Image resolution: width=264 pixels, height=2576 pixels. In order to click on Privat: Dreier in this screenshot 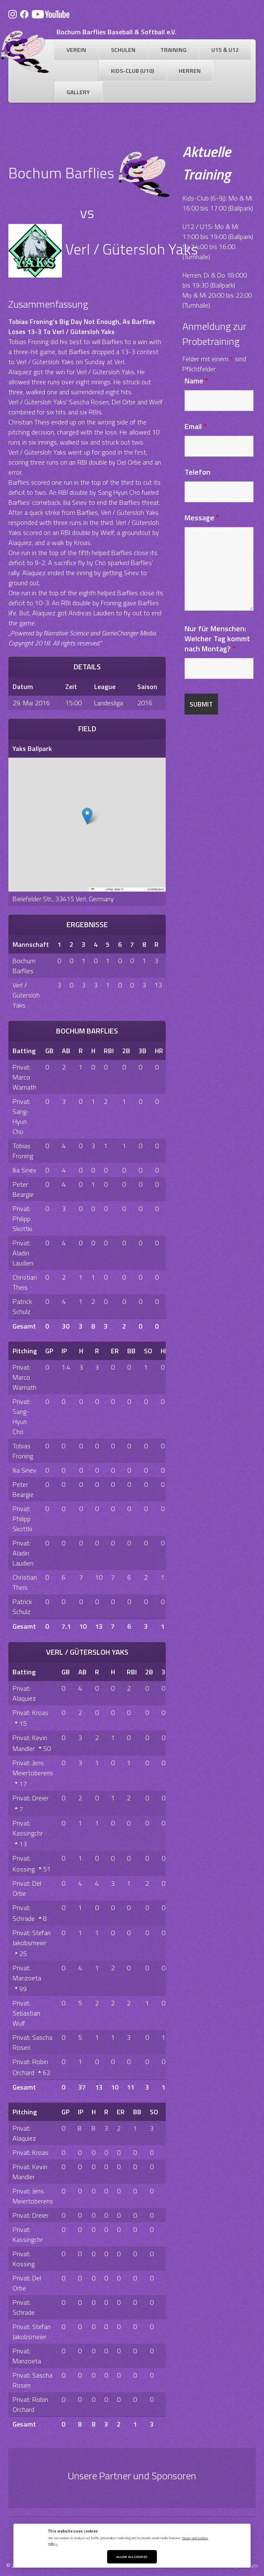, I will do `click(31, 1798)`.